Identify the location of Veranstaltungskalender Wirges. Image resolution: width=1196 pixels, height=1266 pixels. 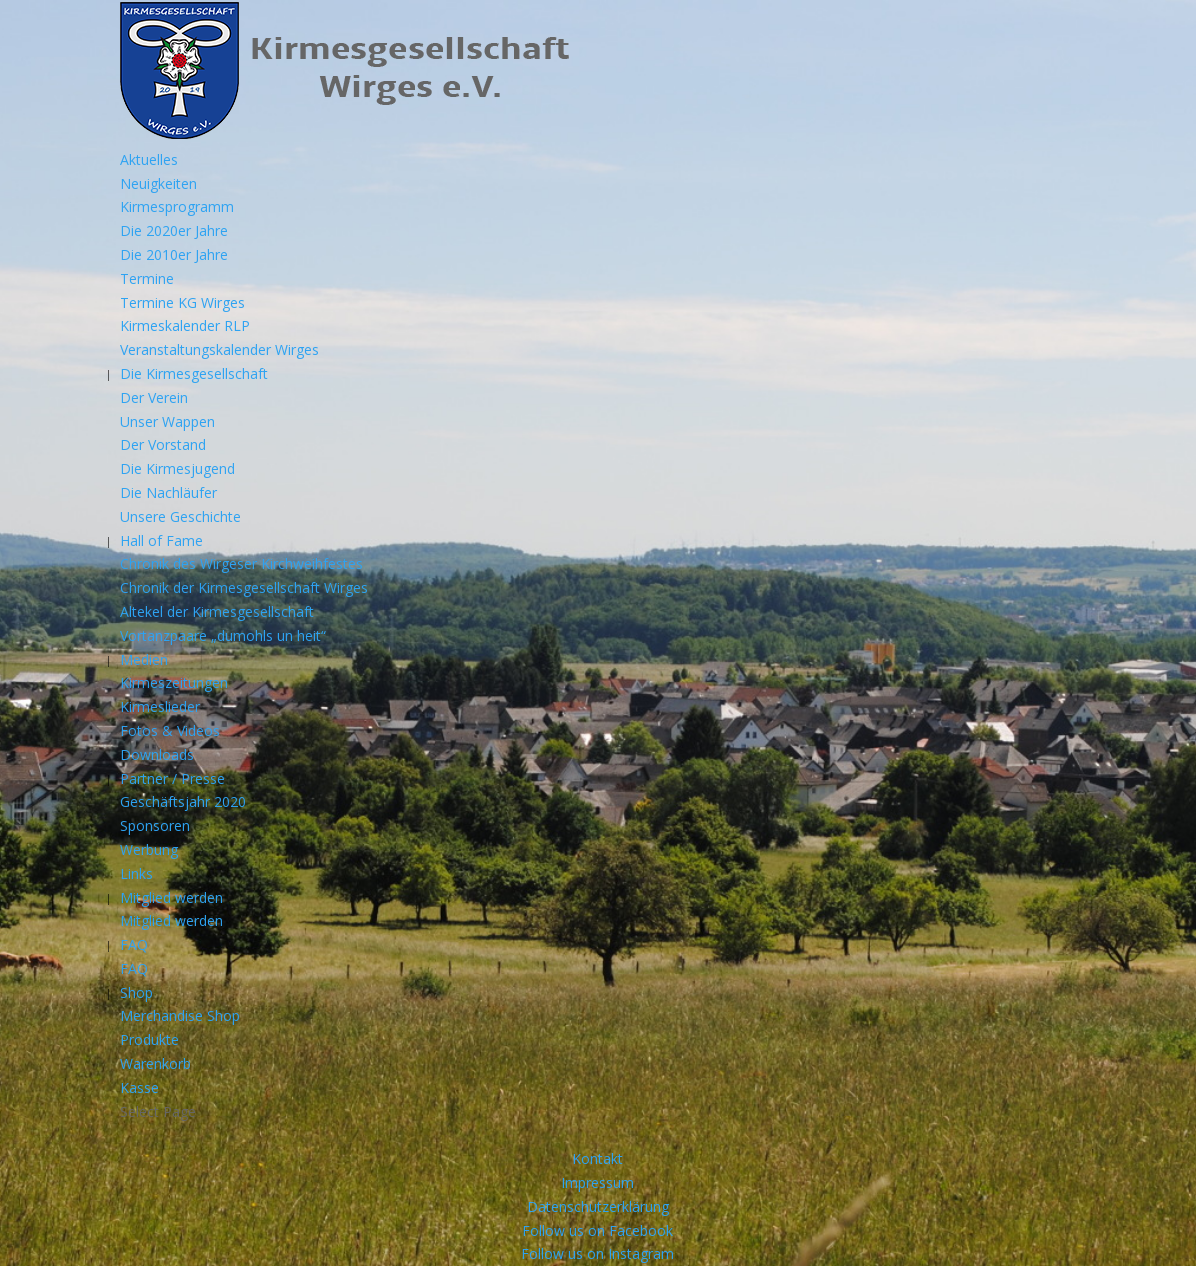
(219, 349).